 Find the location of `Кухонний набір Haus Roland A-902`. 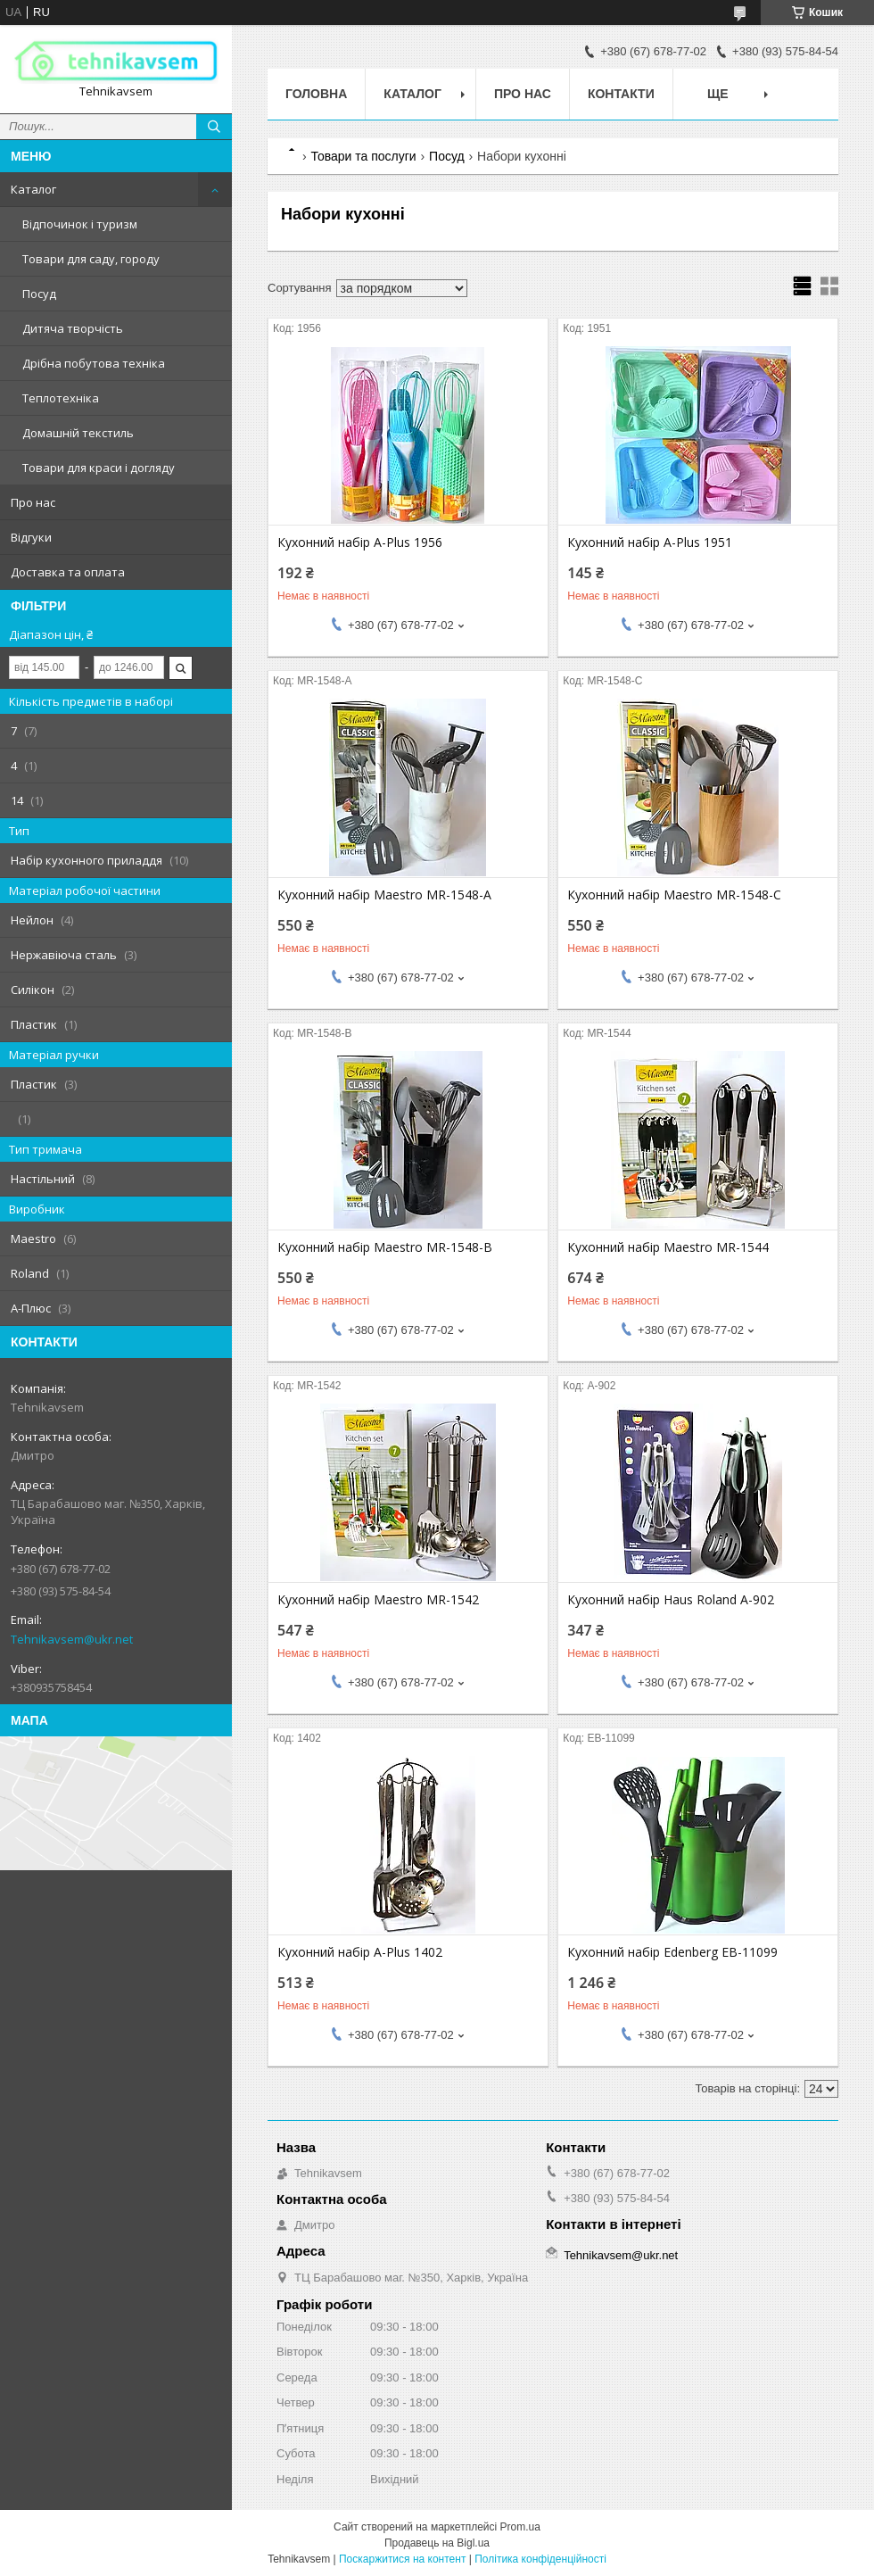

Кухонний набір Haus Roland A-902 is located at coordinates (670, 1600).